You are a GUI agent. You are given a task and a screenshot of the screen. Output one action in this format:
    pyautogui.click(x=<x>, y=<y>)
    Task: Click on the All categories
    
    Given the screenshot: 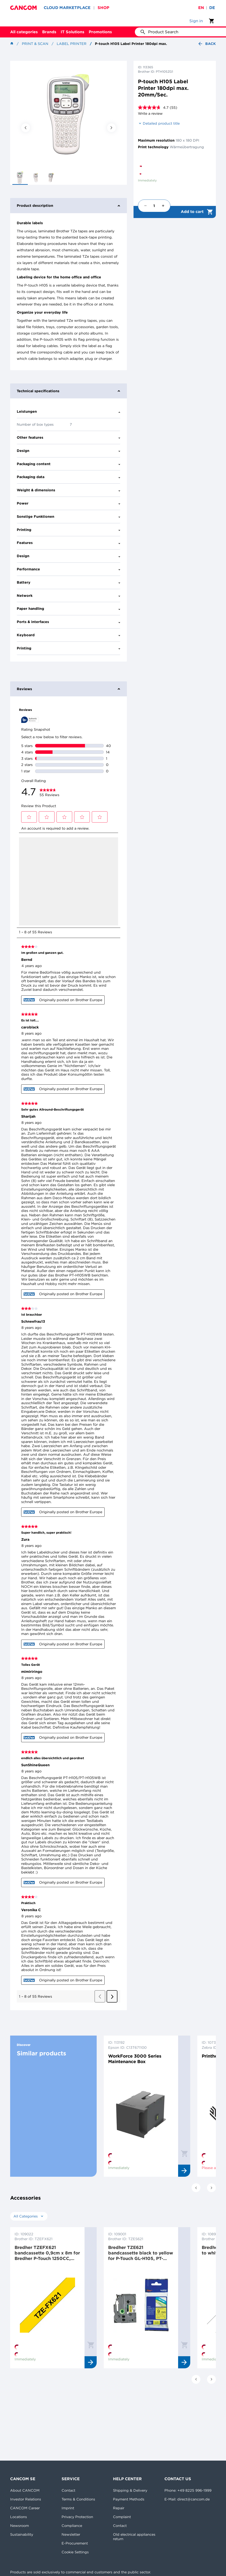 What is the action you would take?
    pyautogui.click(x=24, y=31)
    